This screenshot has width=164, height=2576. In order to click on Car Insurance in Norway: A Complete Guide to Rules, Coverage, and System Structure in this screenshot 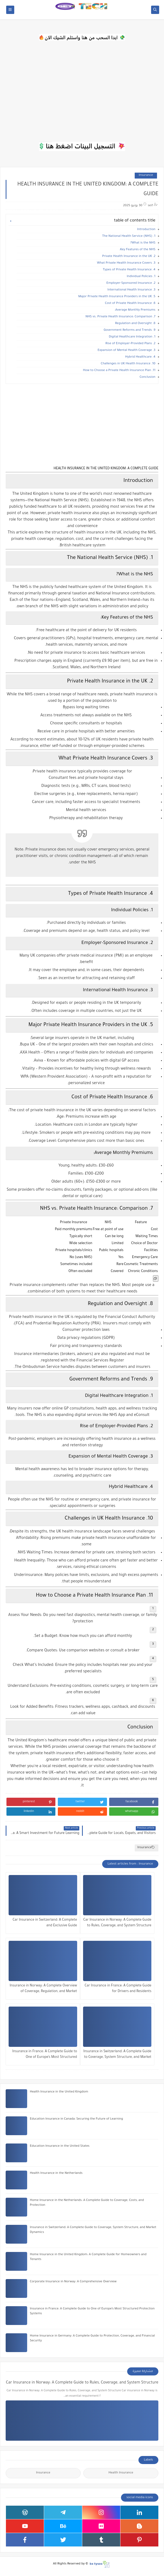, I will do `click(117, 1923)`.